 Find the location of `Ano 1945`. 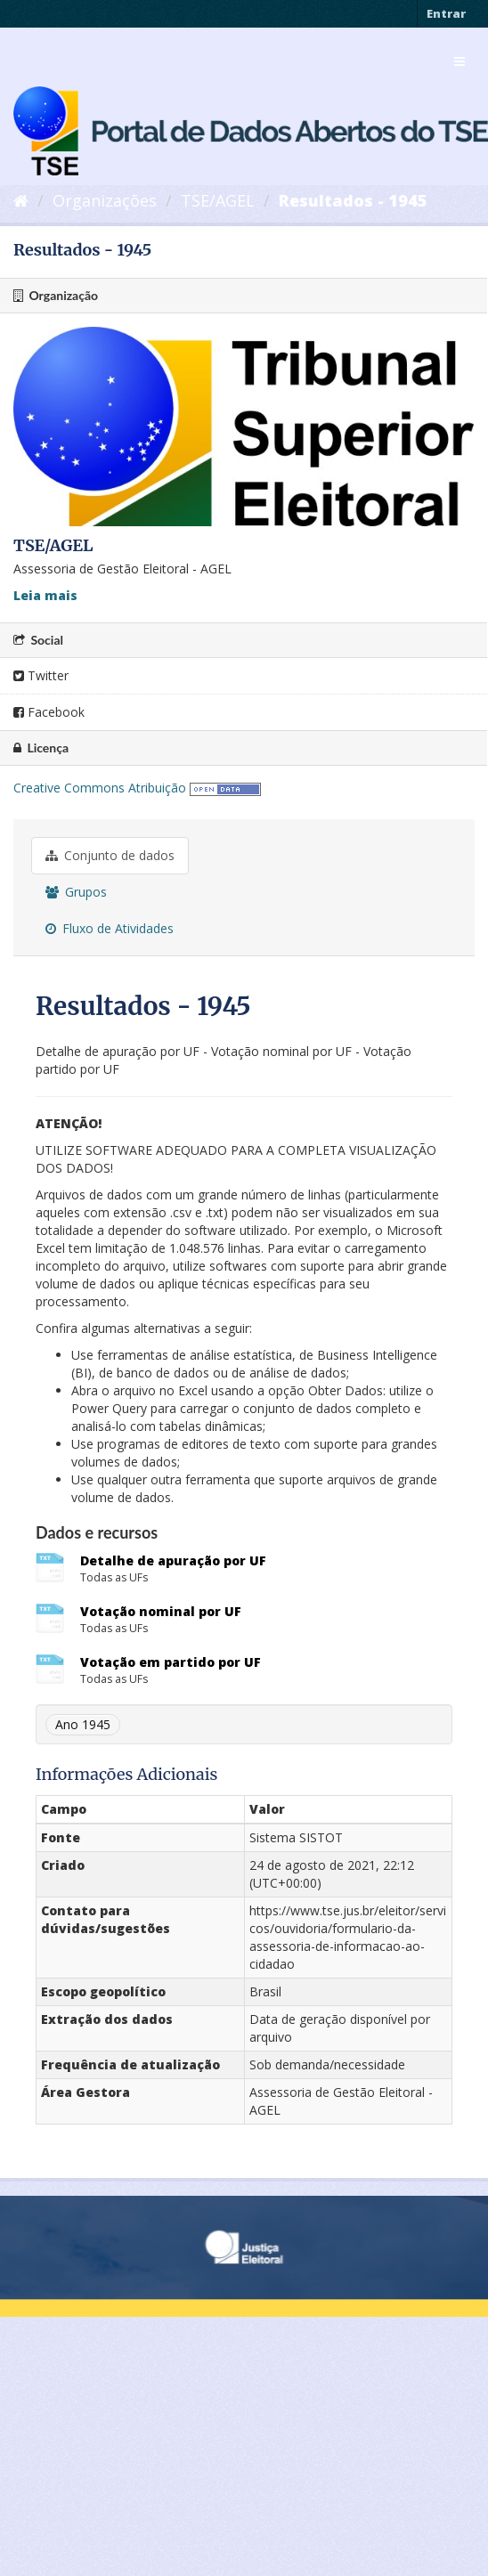

Ano 1945 is located at coordinates (82, 1724).